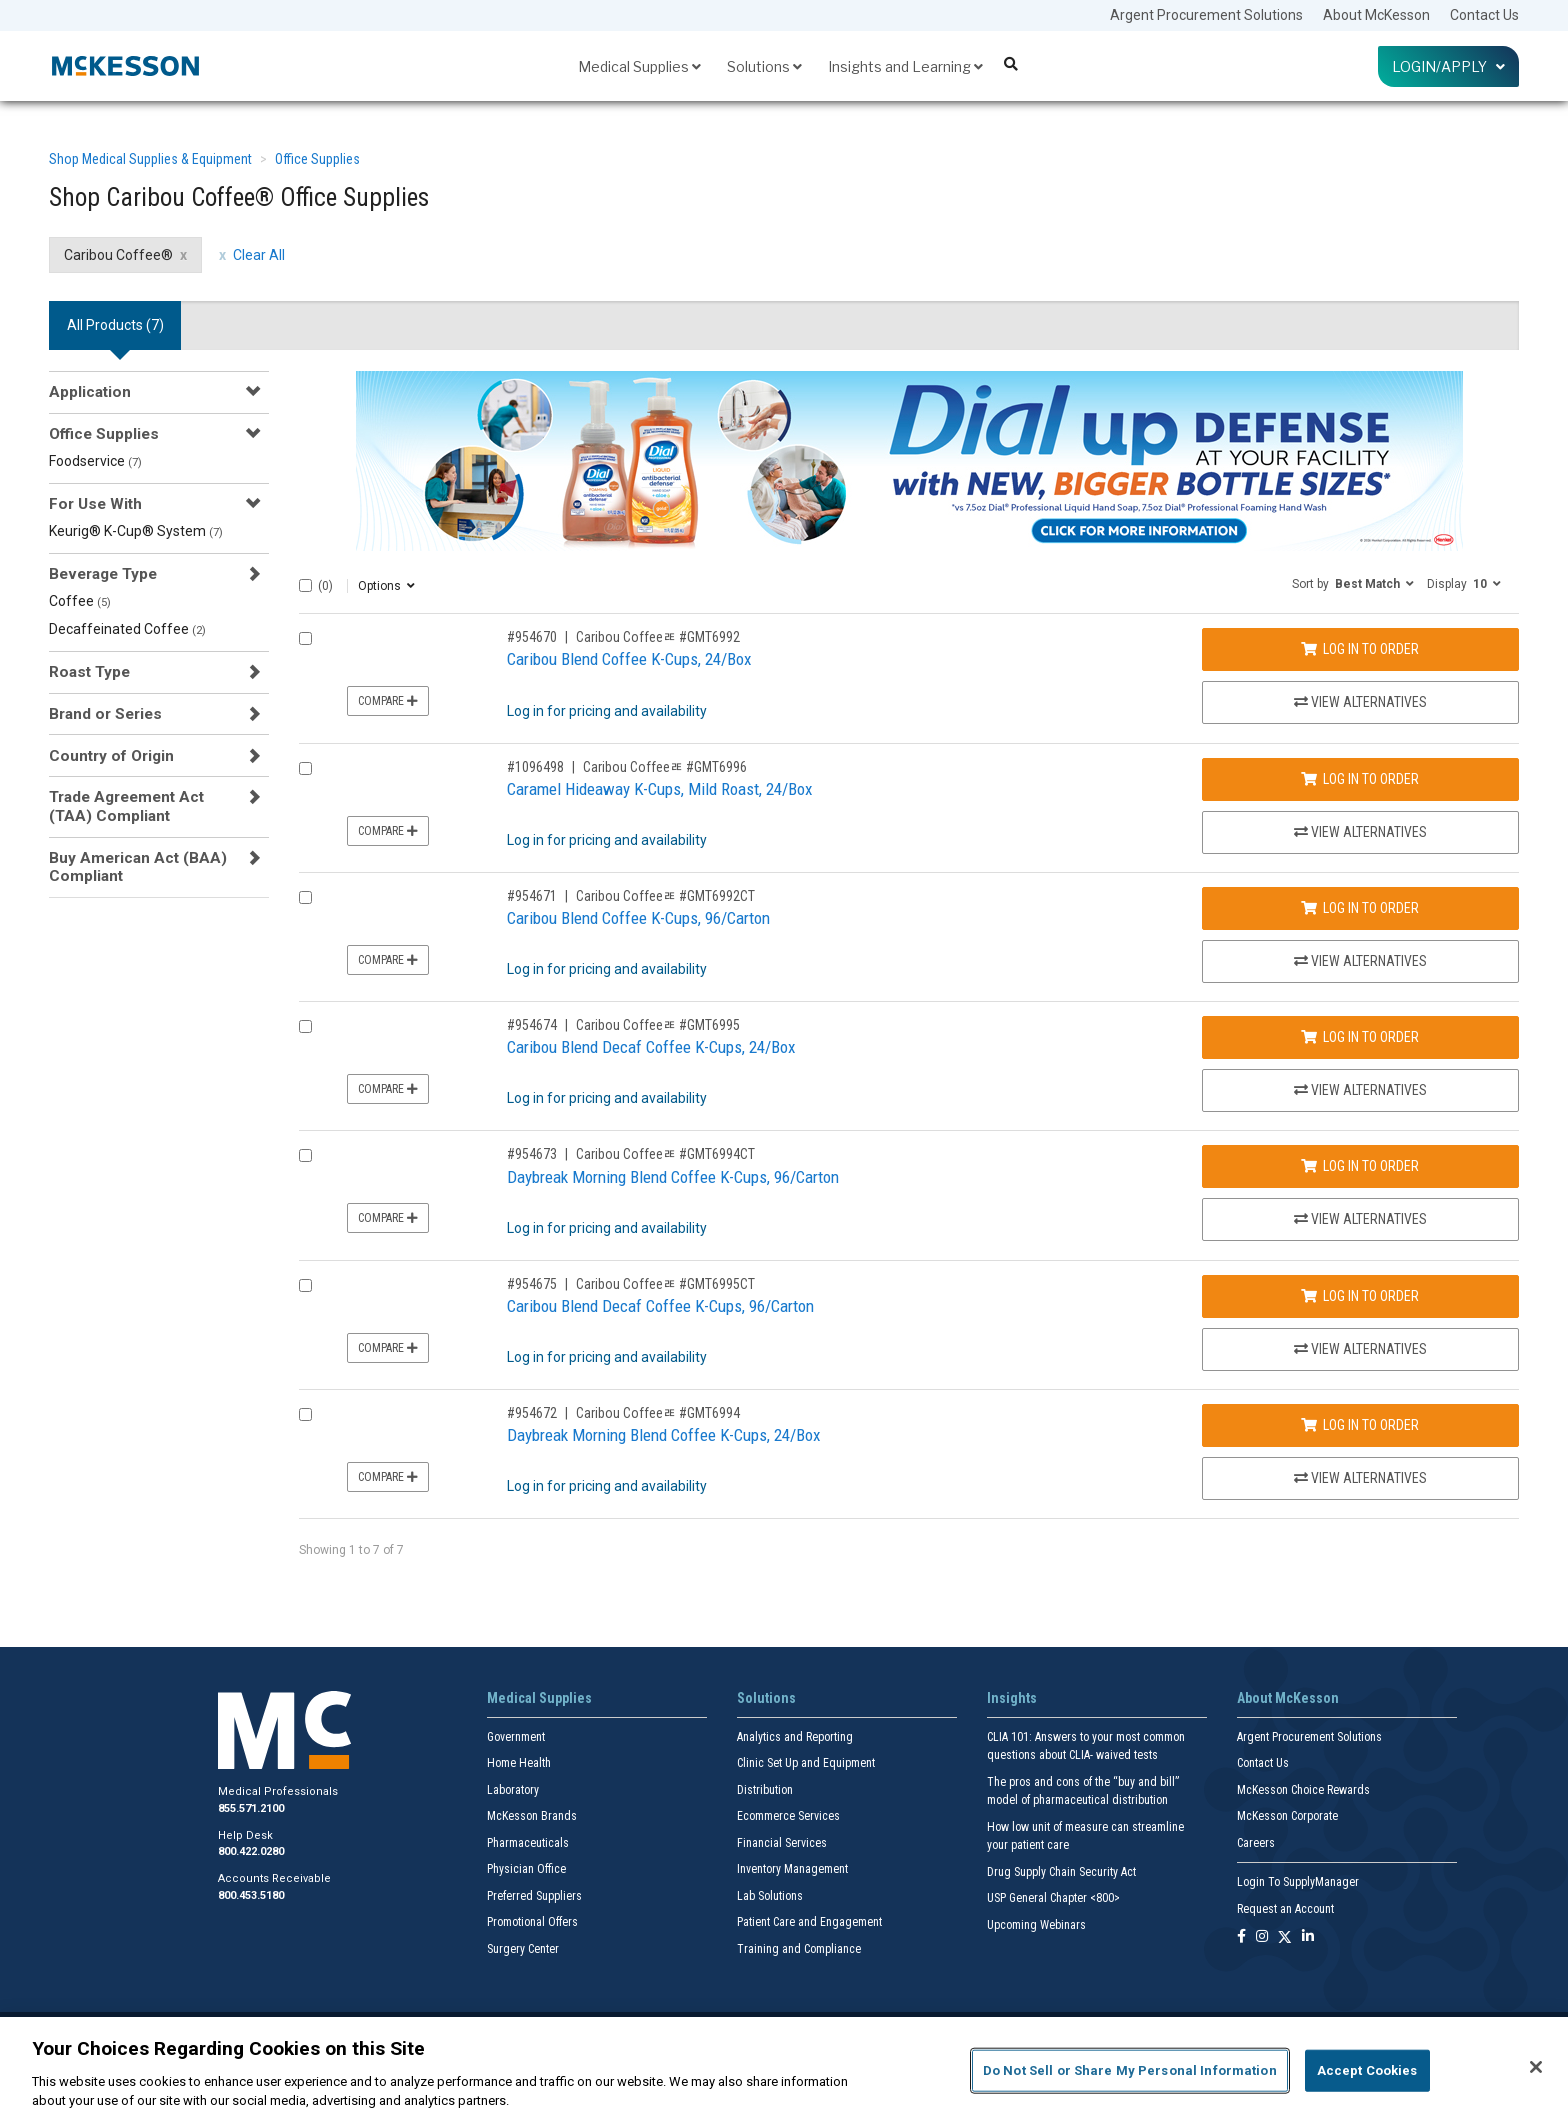 This screenshot has height=2121, width=1568. What do you see at coordinates (1360, 1349) in the screenshot?
I see `View Alternatives [View Alternatives to Caribou Blend Decaf Coffee K-Cups, 96/Carton]` at bounding box center [1360, 1349].